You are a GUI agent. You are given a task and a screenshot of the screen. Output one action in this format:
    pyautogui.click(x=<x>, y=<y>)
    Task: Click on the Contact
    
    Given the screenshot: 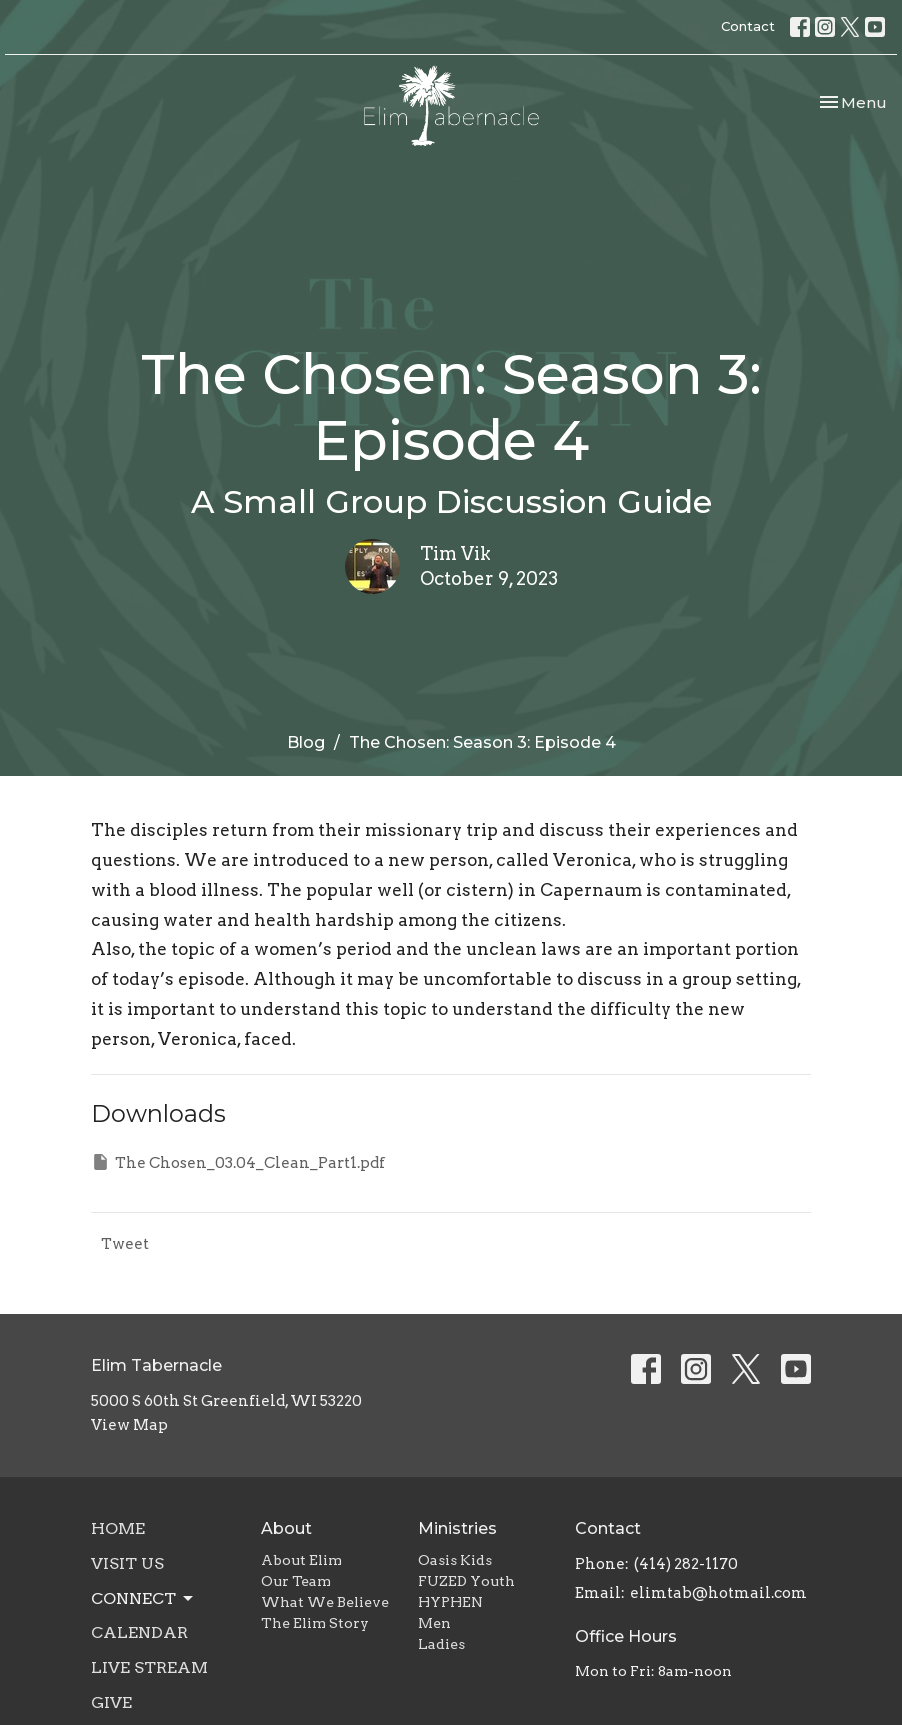 What is the action you would take?
    pyautogui.click(x=748, y=26)
    